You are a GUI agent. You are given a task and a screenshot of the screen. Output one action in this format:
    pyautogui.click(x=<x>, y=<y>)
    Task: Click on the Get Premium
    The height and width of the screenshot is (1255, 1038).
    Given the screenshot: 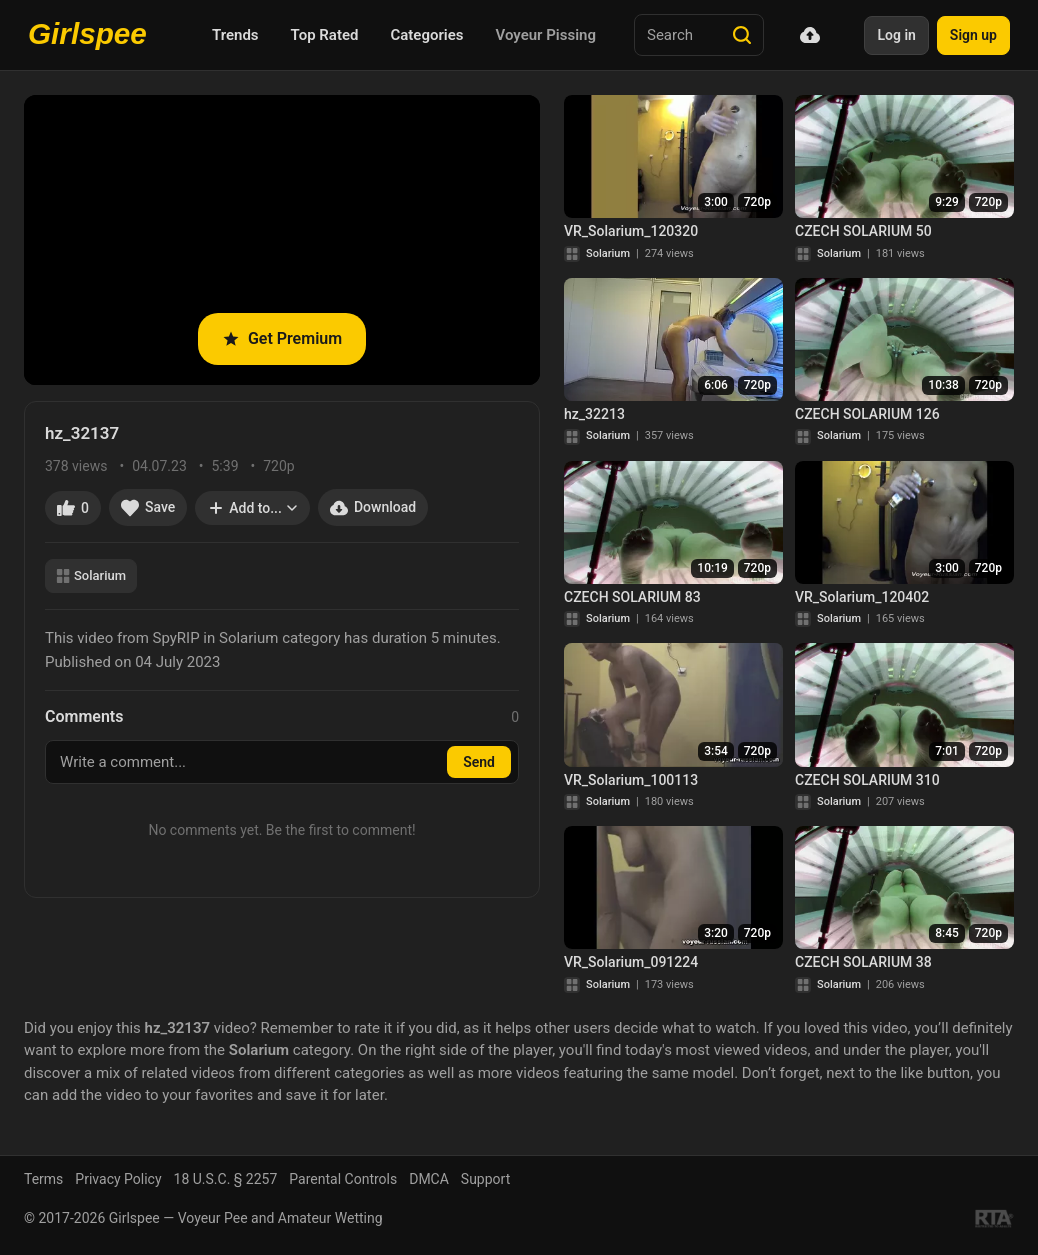 What is the action you would take?
    pyautogui.click(x=282, y=338)
    